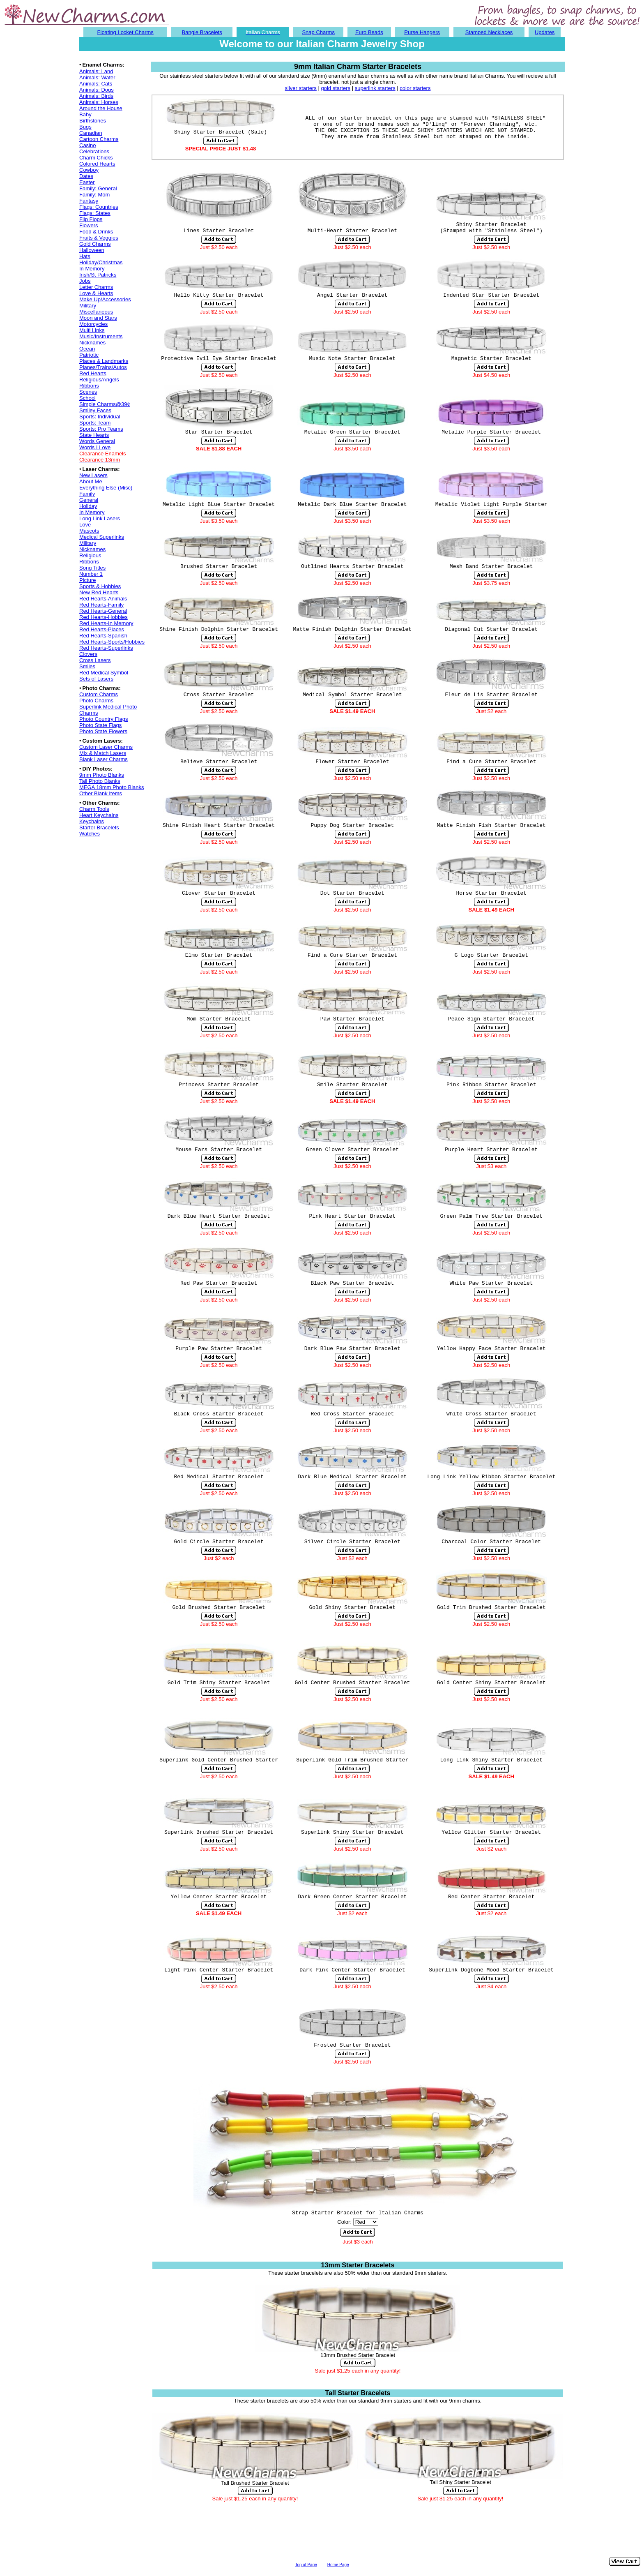 The height and width of the screenshot is (2576, 644). I want to click on Charm Chicks, so click(96, 158).